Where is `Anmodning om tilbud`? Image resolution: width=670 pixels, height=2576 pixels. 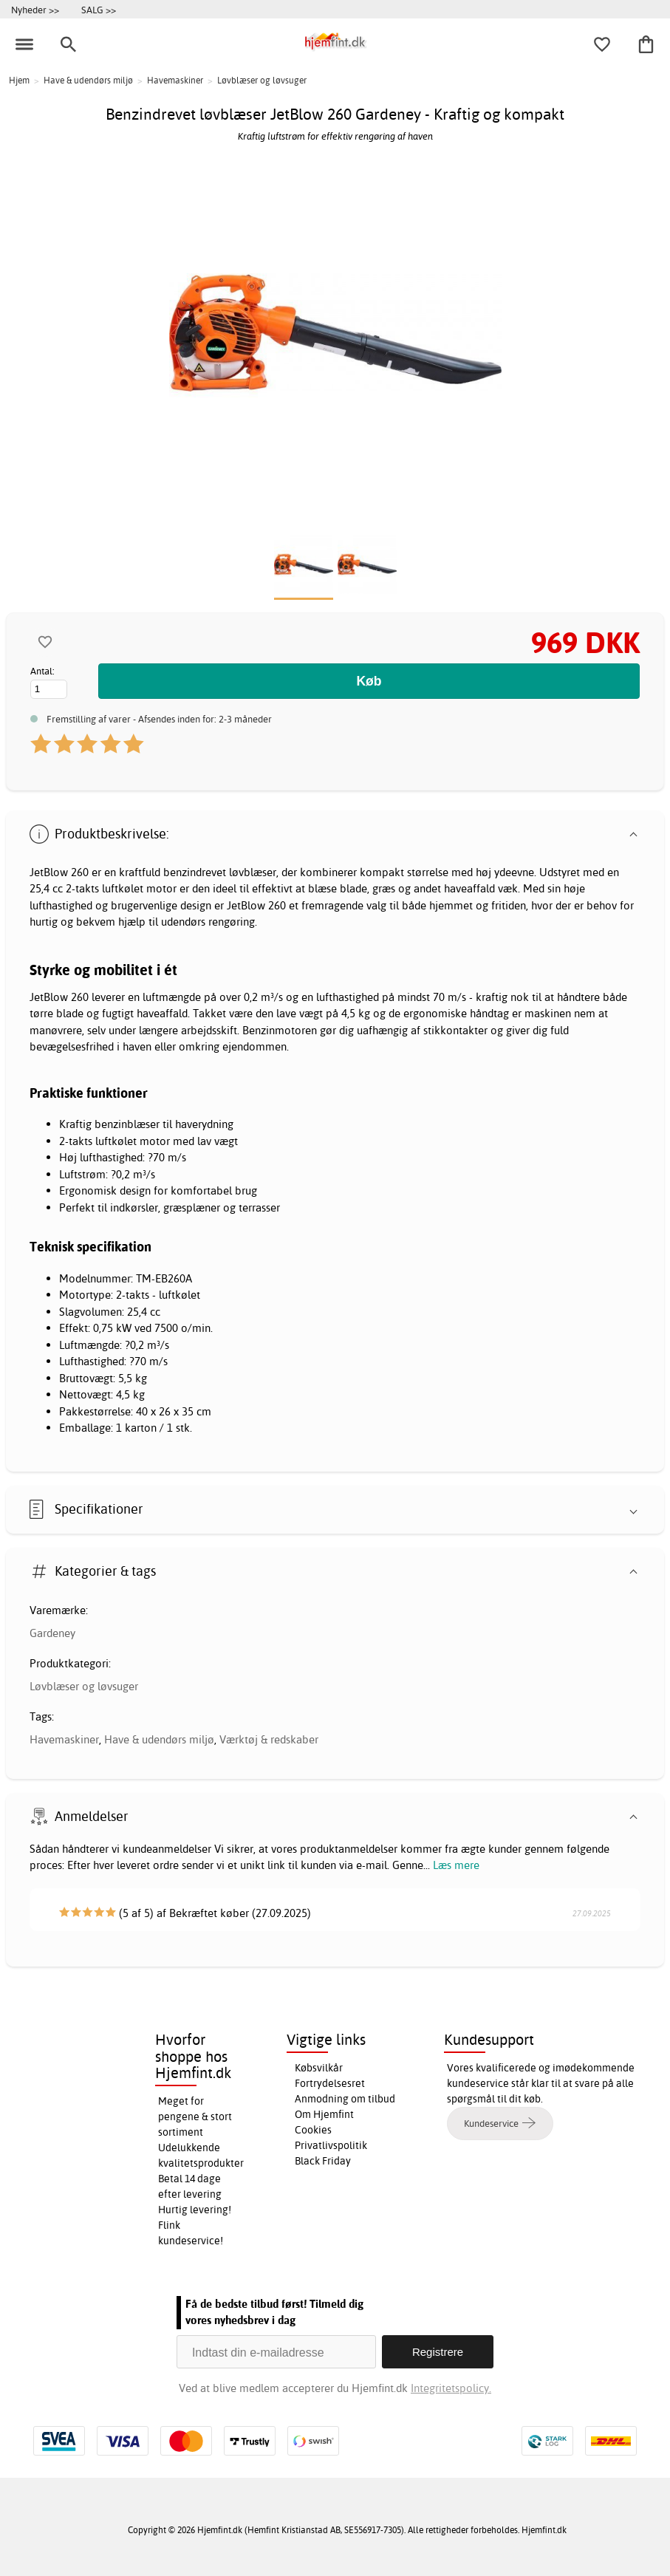
Anmodning om tilbud is located at coordinates (345, 2098).